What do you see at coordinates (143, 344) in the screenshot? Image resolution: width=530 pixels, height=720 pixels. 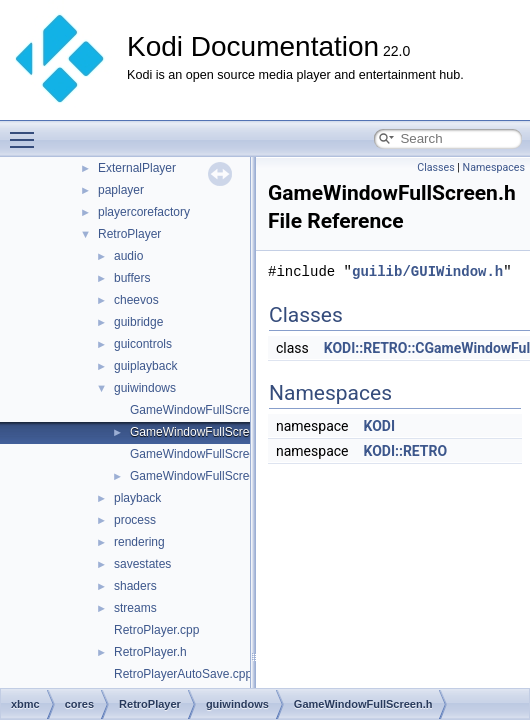 I see `guicontrols` at bounding box center [143, 344].